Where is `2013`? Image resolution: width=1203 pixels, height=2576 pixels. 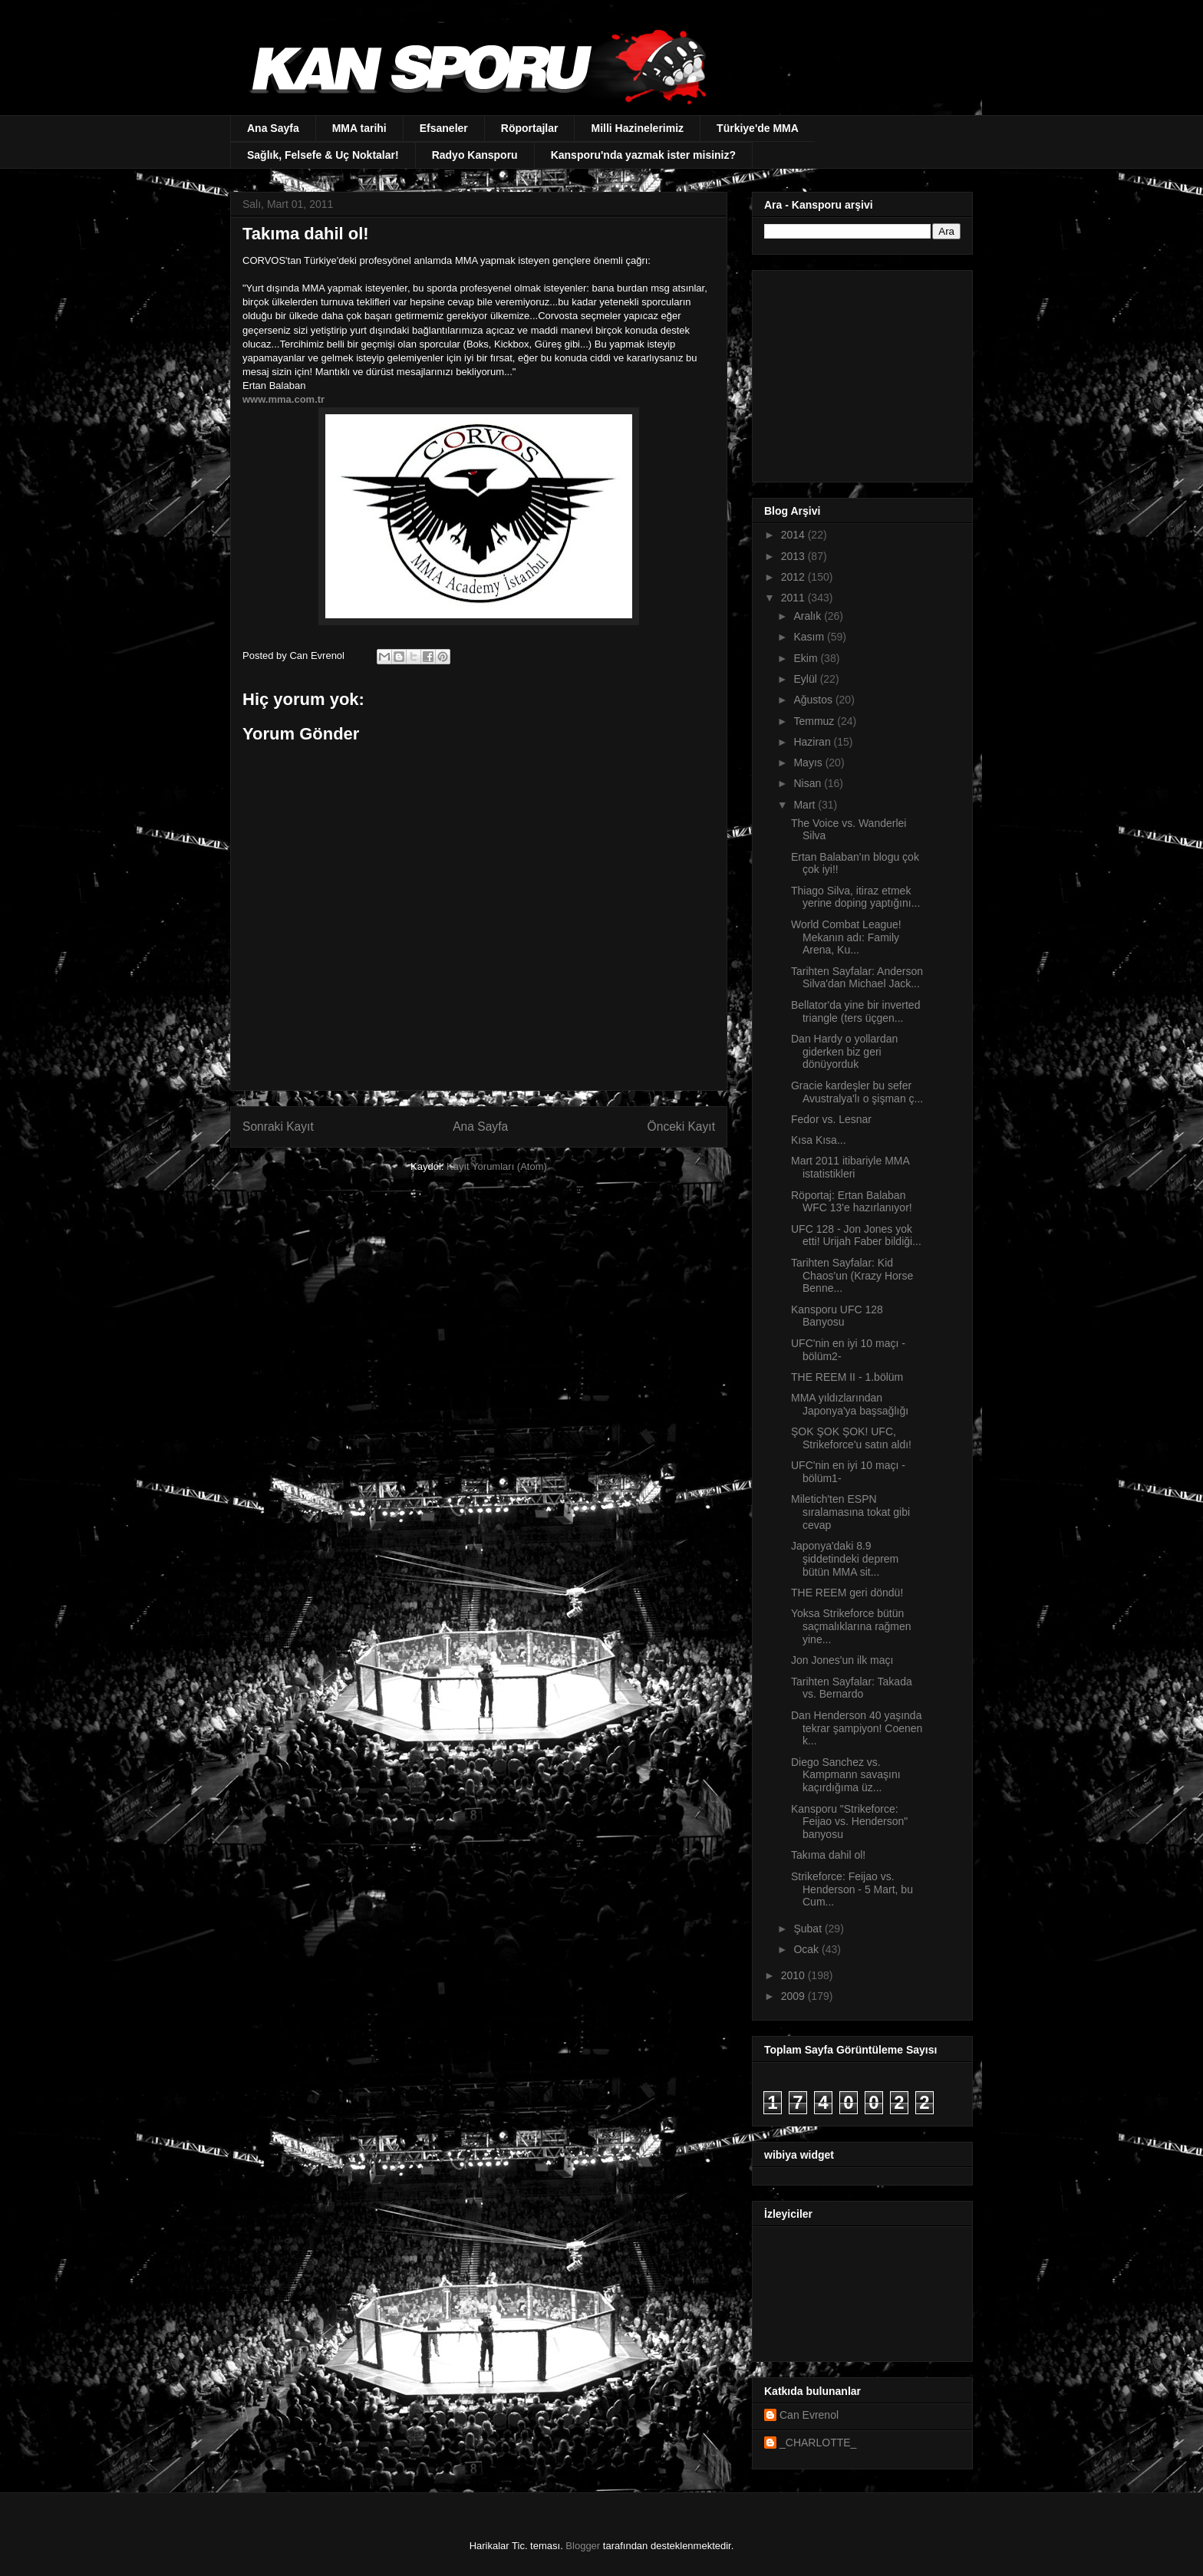 2013 is located at coordinates (794, 556).